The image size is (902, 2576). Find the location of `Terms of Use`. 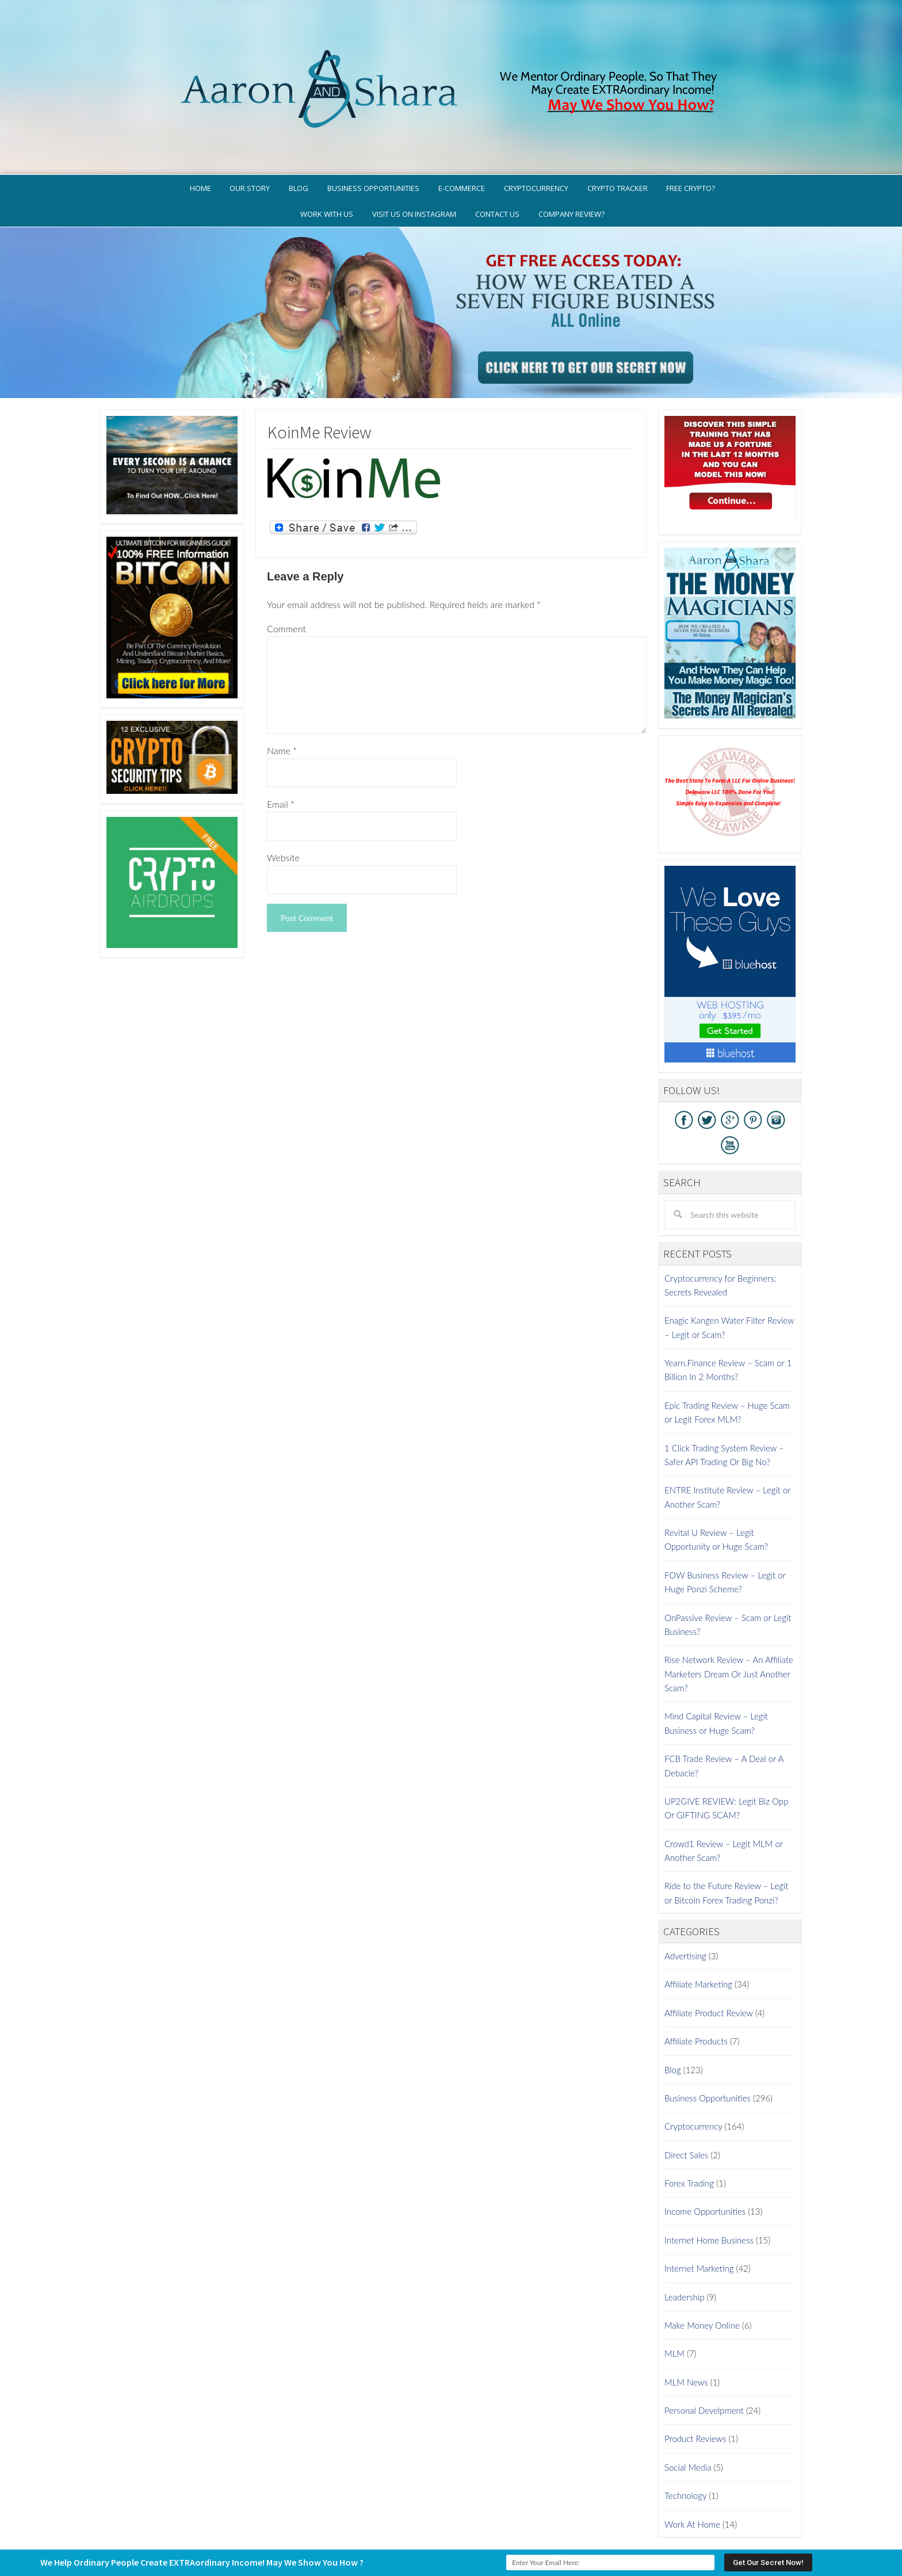

Terms of Use is located at coordinates (567, 2521).